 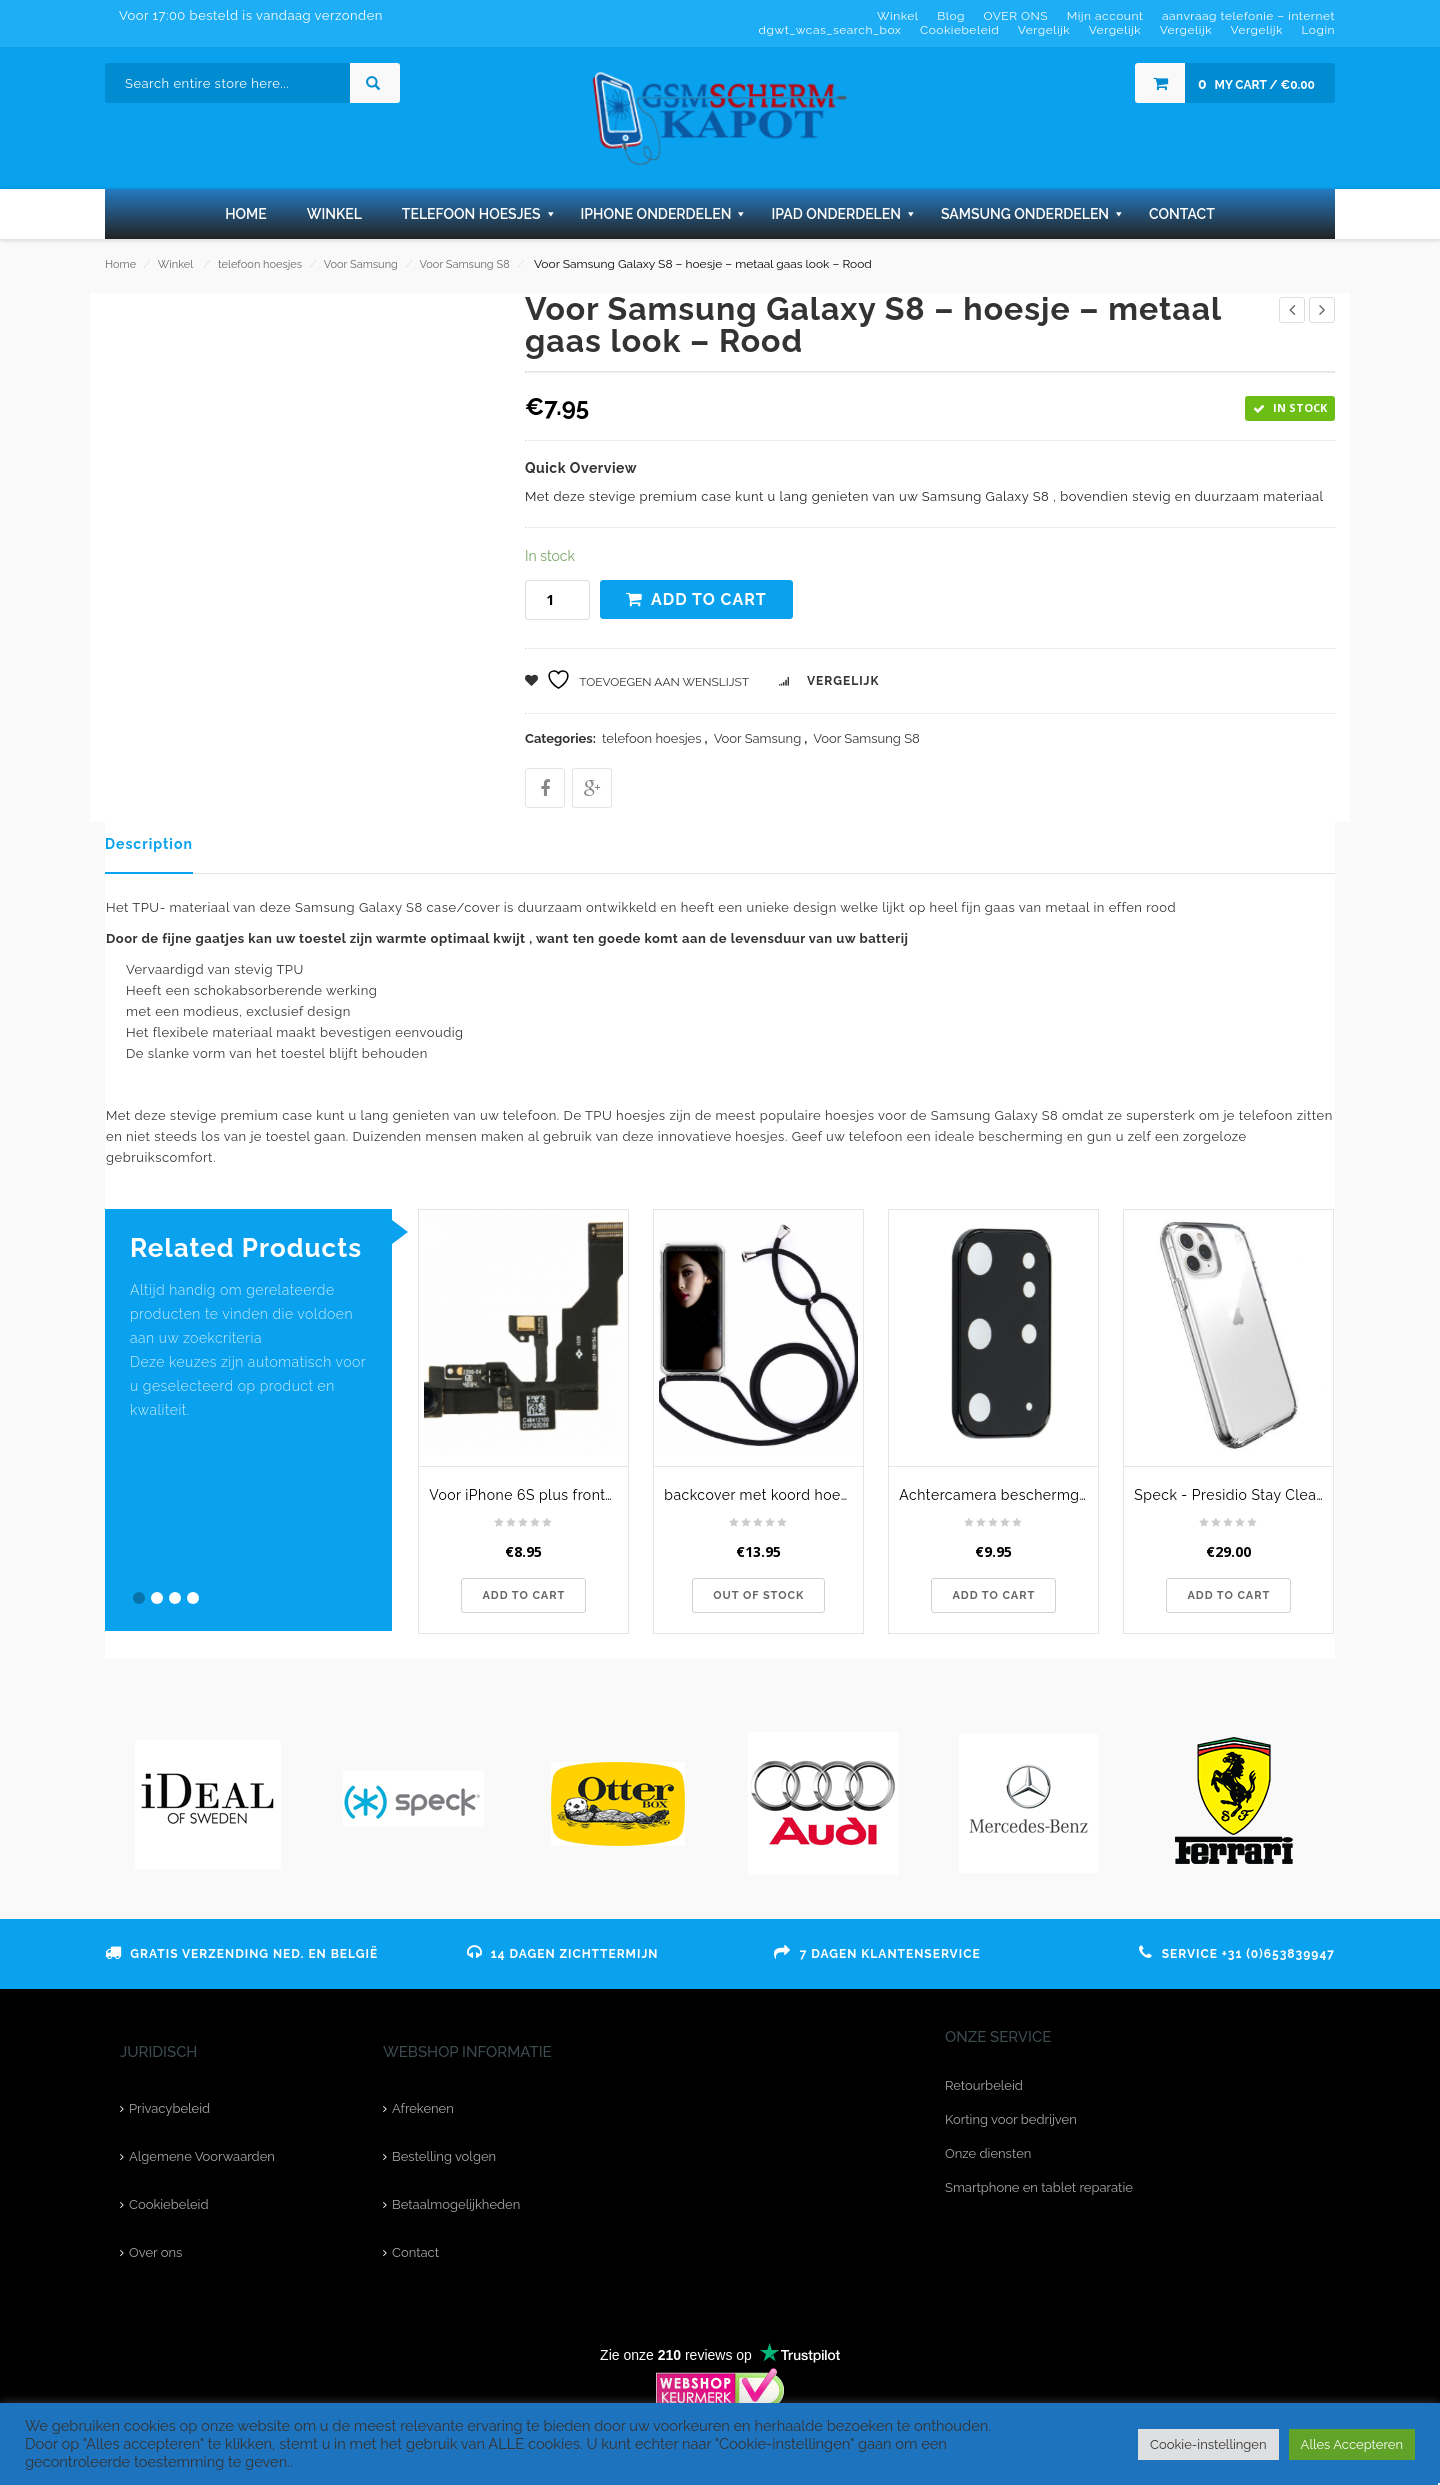 I want to click on Winkel, so click(x=175, y=264).